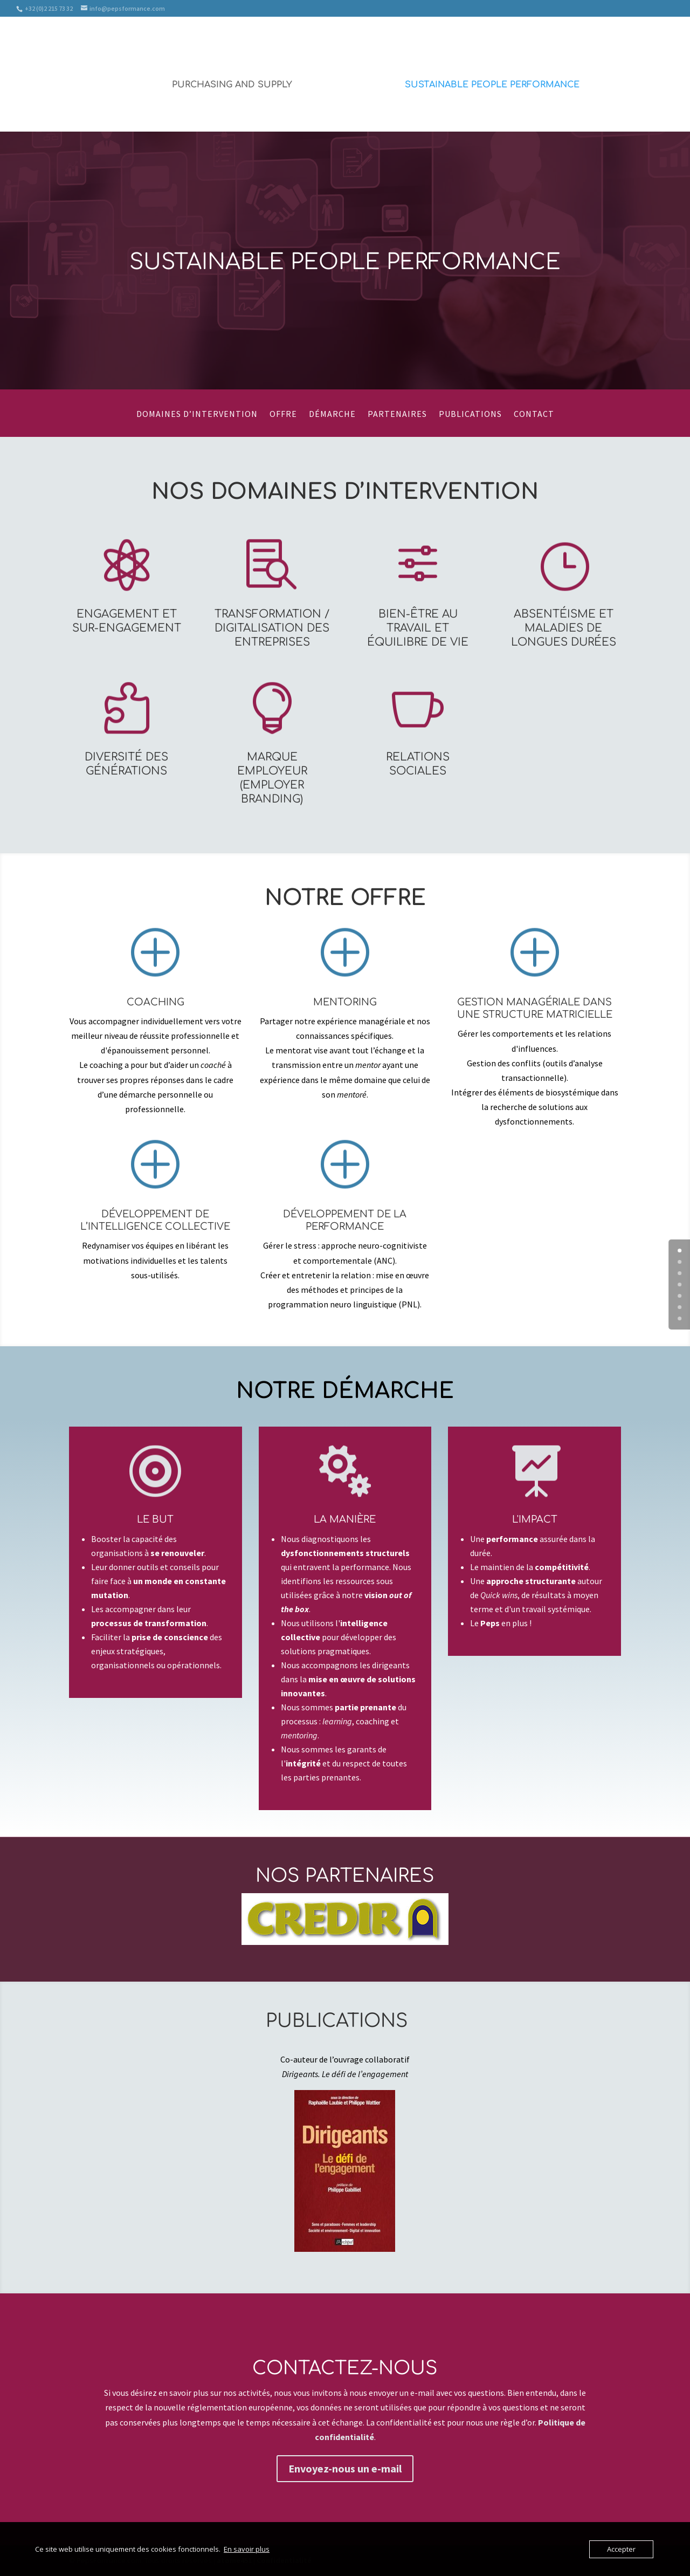 Image resolution: width=690 pixels, height=2576 pixels. I want to click on Purchasing and Supply, so click(232, 85).